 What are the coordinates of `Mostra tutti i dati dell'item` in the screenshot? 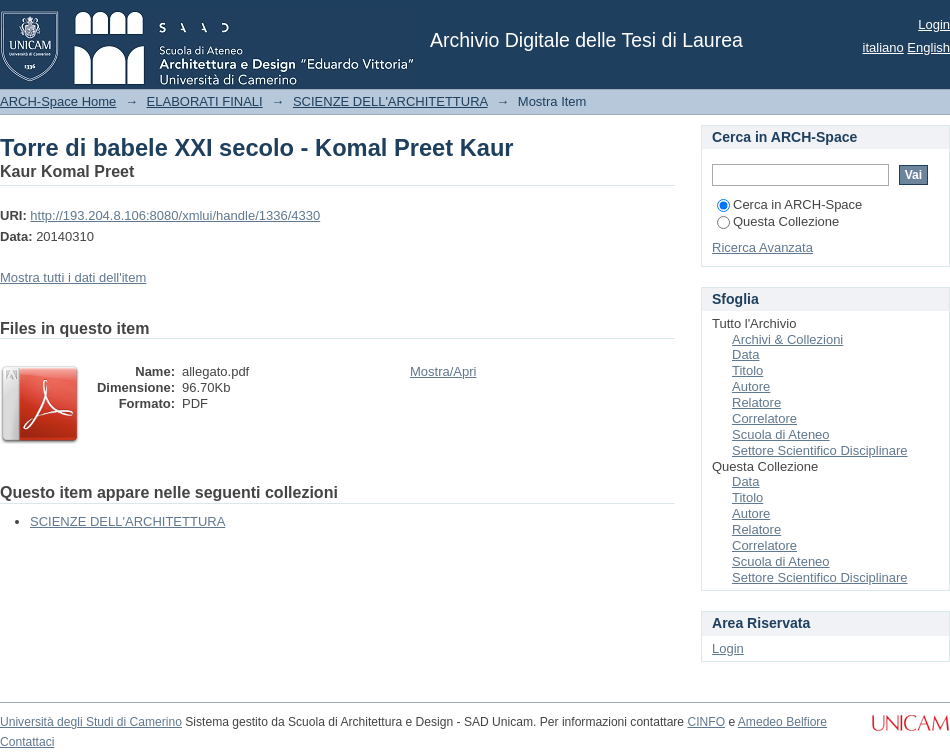 It's located at (73, 277).